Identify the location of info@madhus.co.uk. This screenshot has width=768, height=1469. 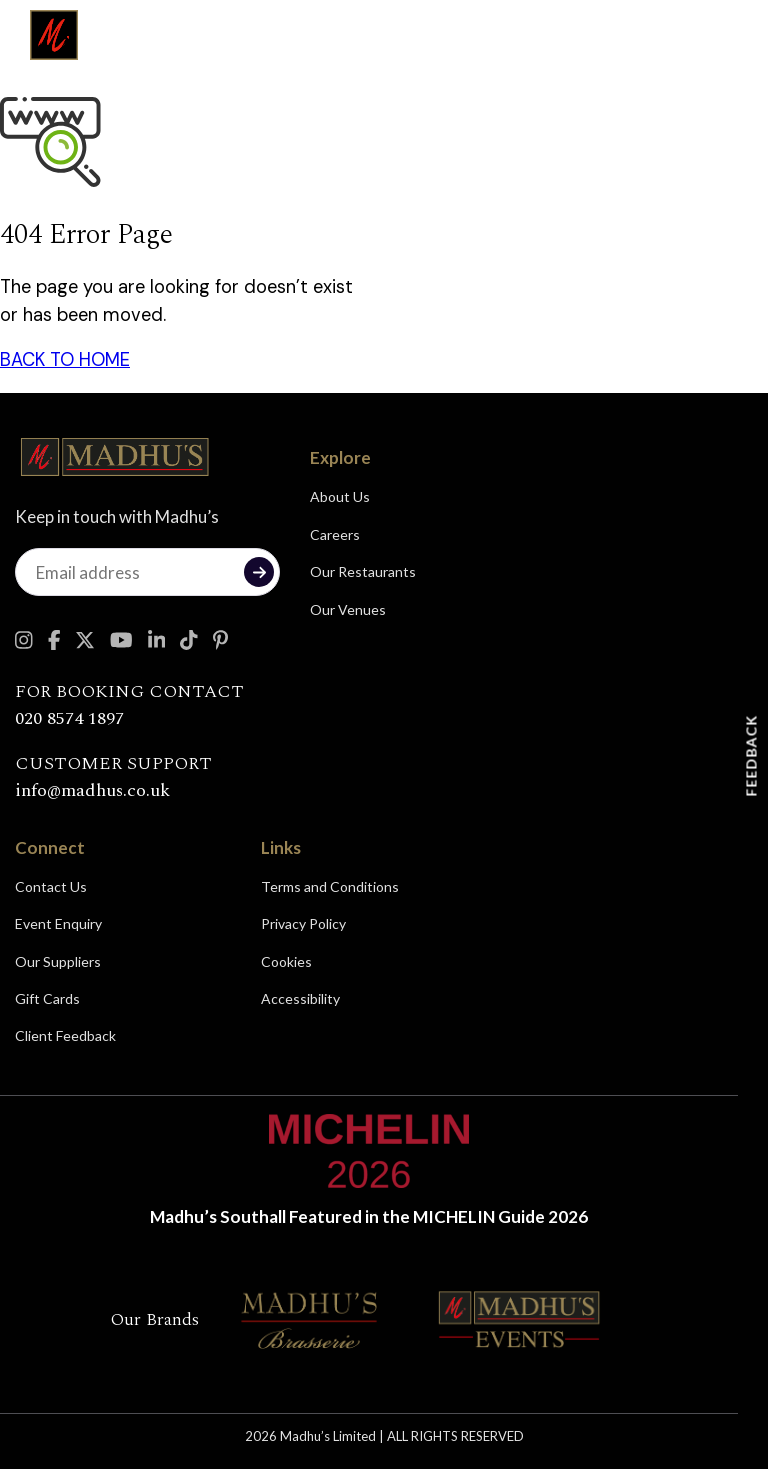
(92, 790).